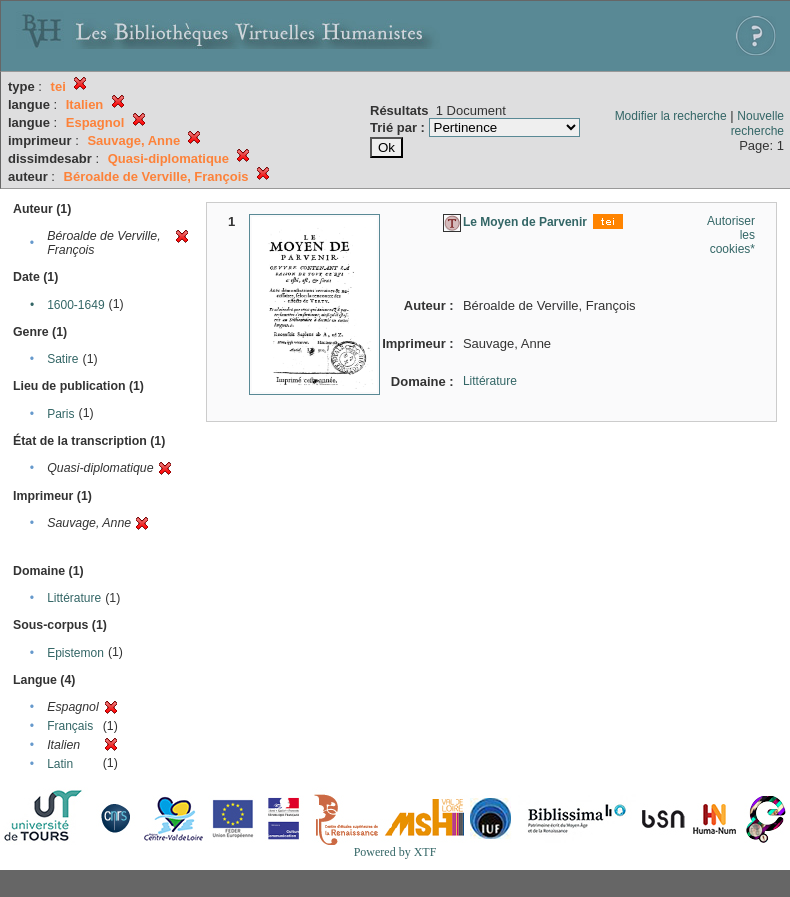  I want to click on Latin, so click(60, 764).